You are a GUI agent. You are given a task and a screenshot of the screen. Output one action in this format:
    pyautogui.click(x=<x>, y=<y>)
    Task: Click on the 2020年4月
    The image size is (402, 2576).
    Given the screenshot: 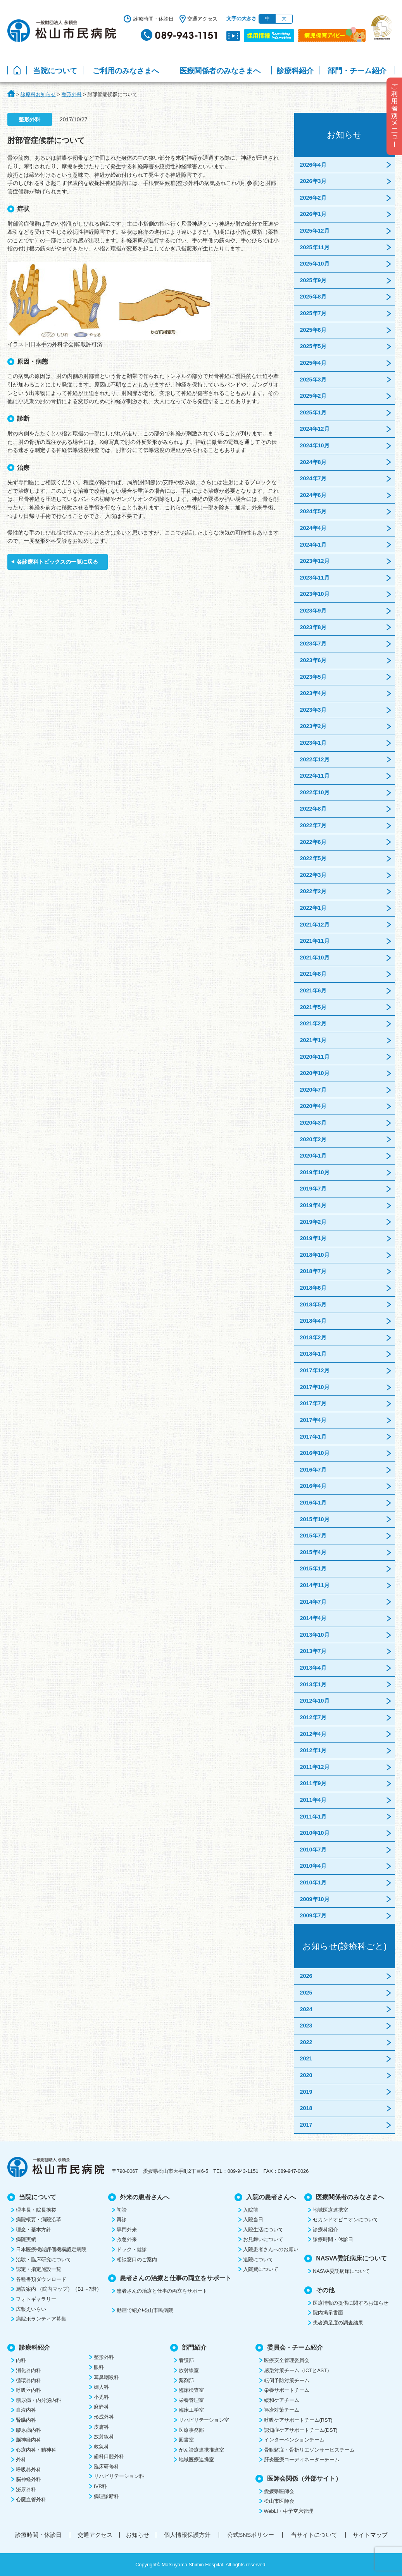 What is the action you would take?
    pyautogui.click(x=313, y=1106)
    